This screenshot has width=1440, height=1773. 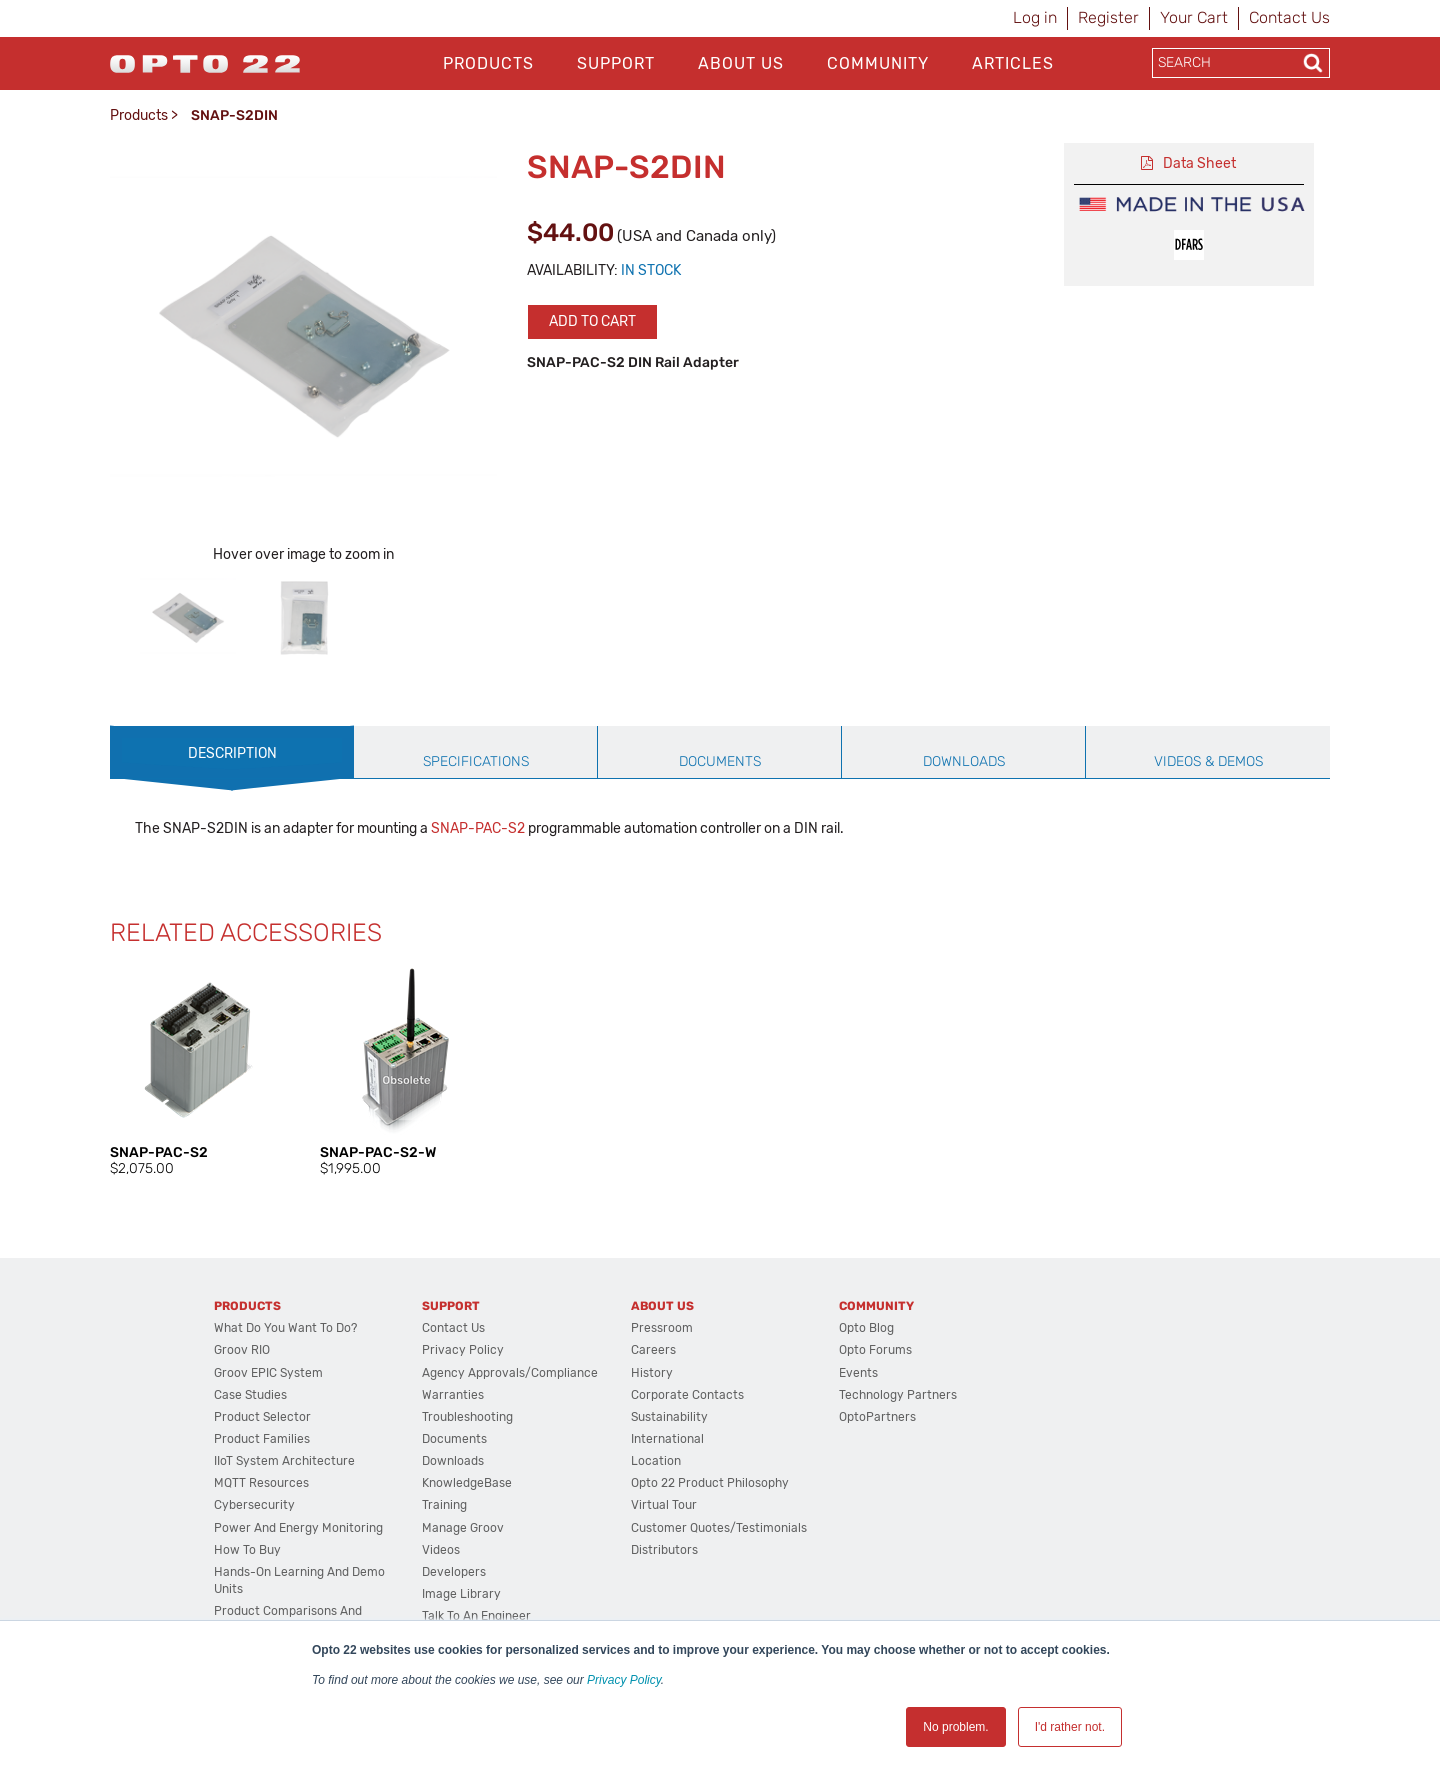 I want to click on Developers, so click(x=454, y=1572).